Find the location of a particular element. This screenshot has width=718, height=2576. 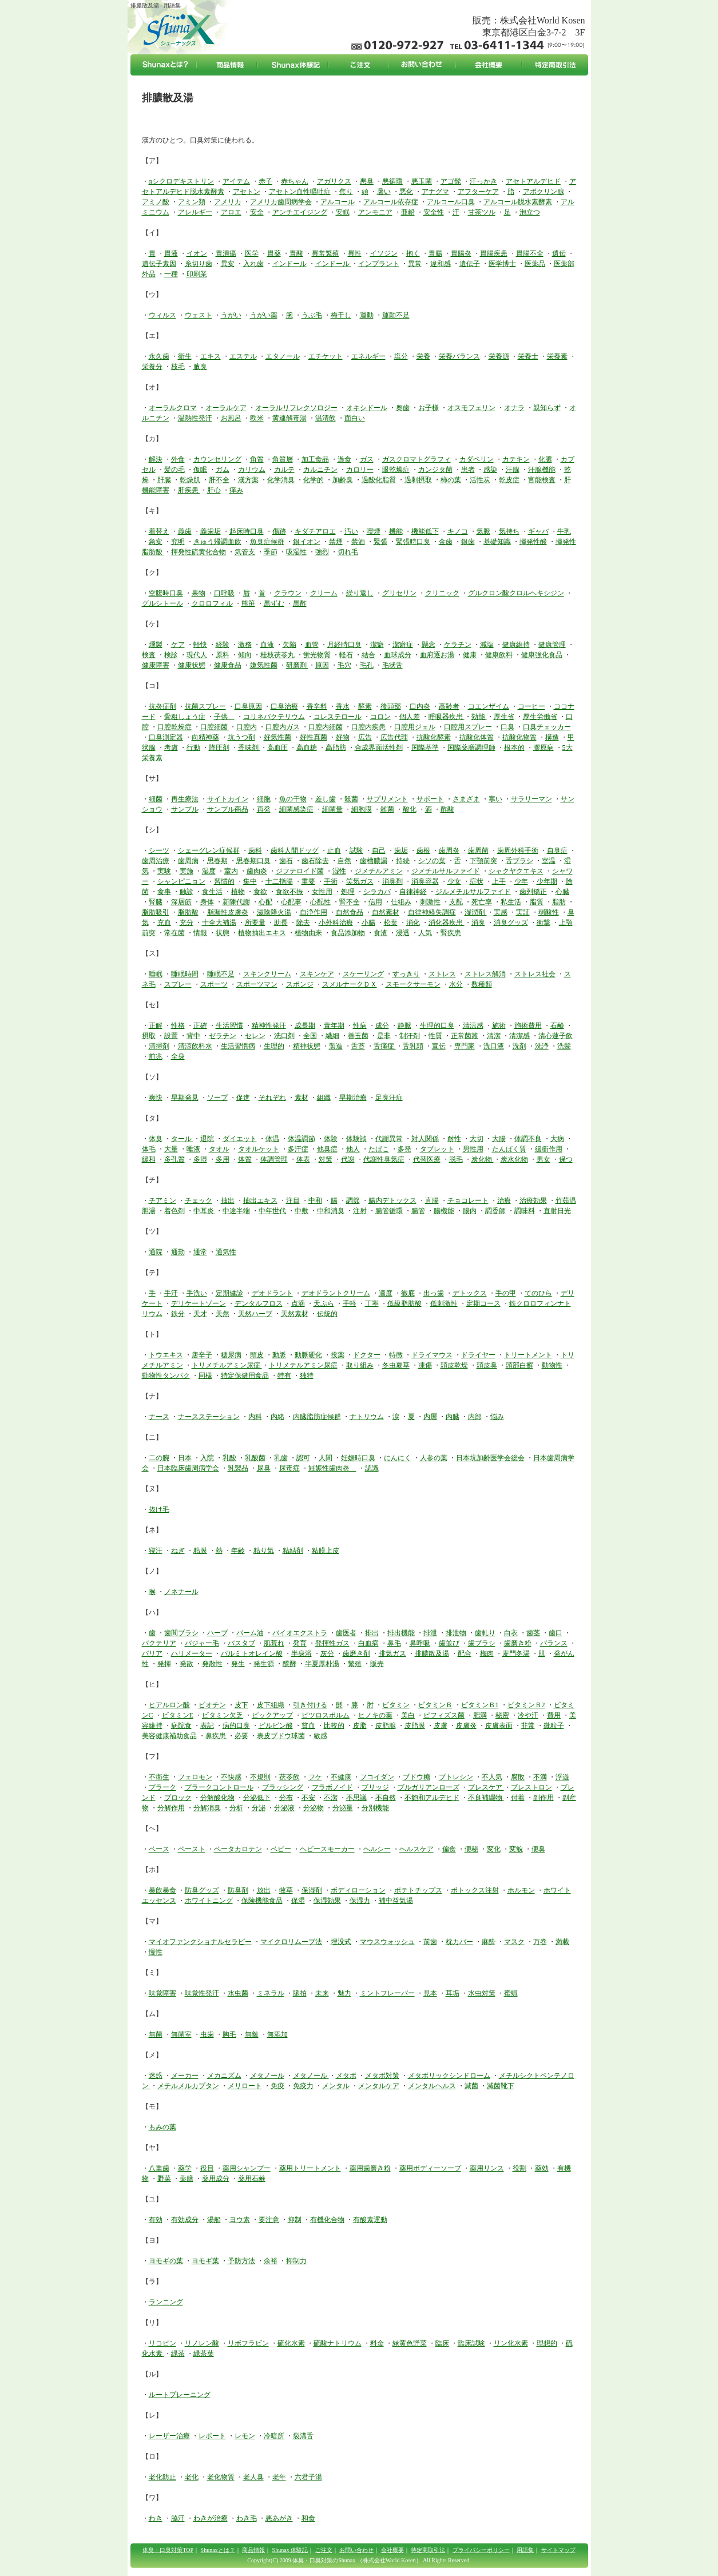

魚臭症候群 is located at coordinates (267, 542).